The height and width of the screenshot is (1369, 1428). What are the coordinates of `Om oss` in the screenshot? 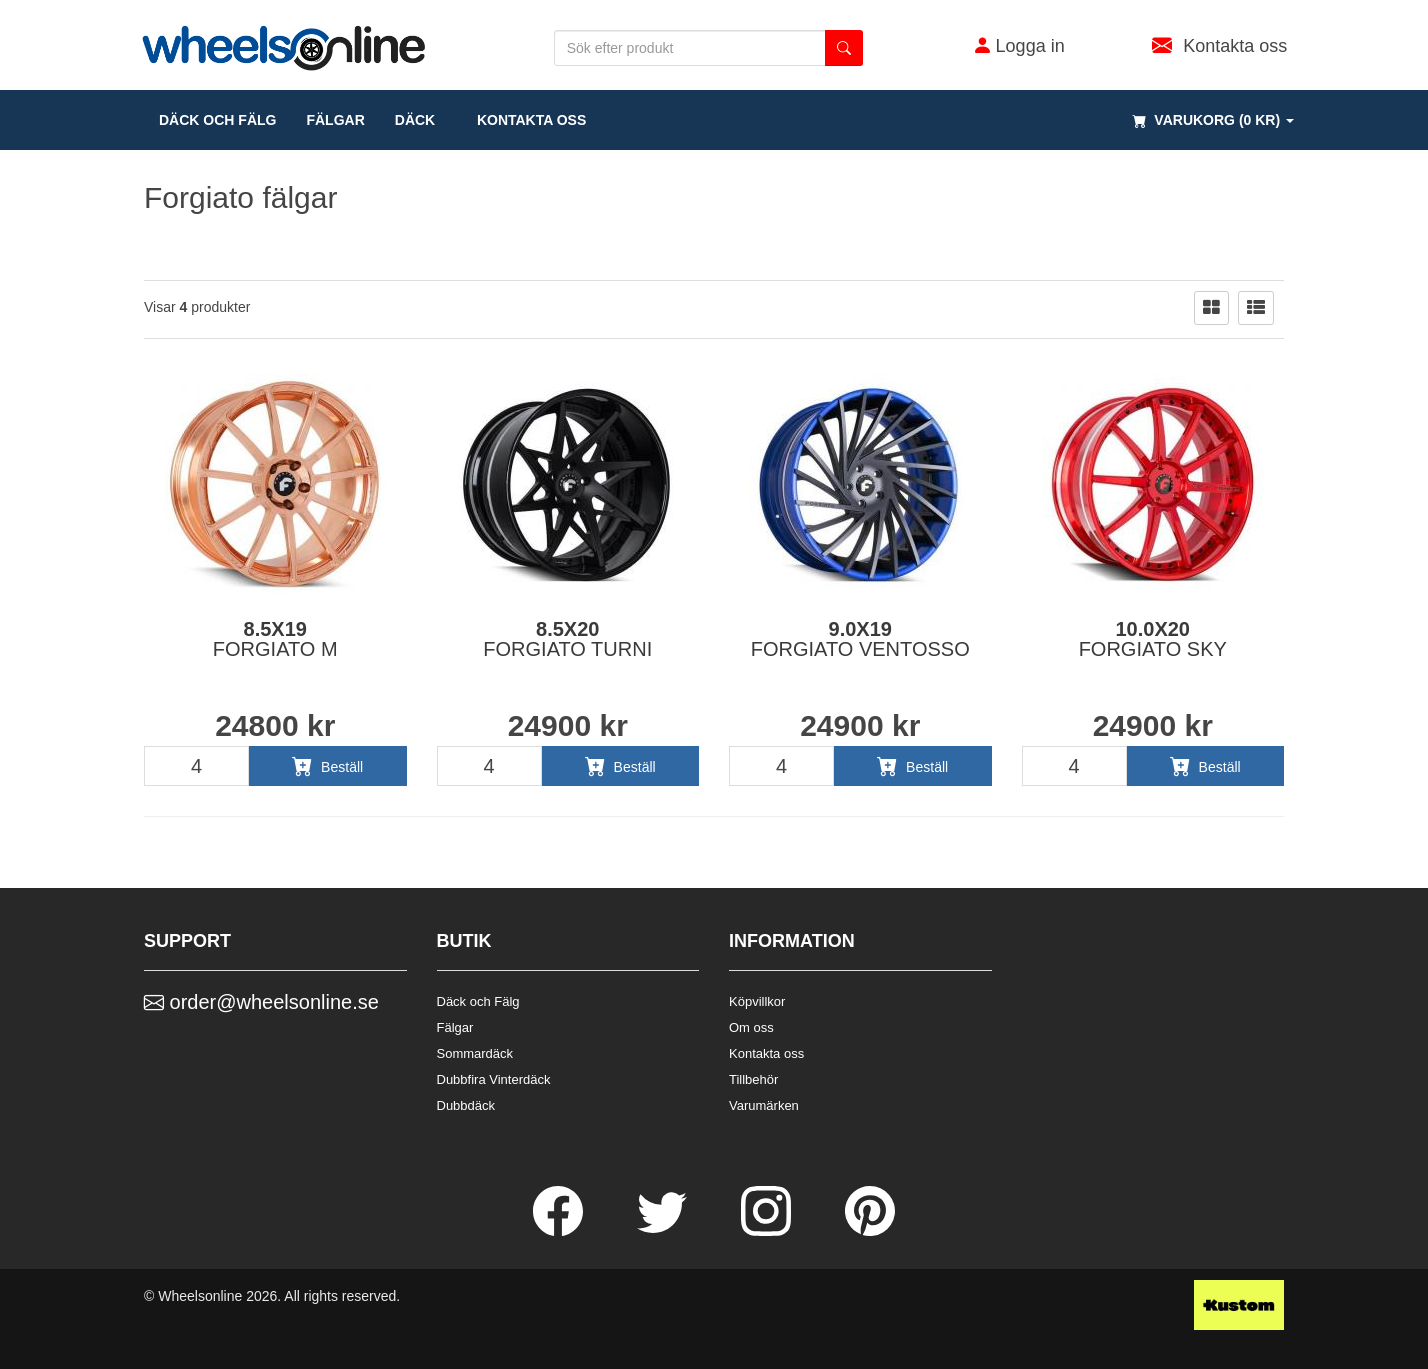 It's located at (751, 1027).